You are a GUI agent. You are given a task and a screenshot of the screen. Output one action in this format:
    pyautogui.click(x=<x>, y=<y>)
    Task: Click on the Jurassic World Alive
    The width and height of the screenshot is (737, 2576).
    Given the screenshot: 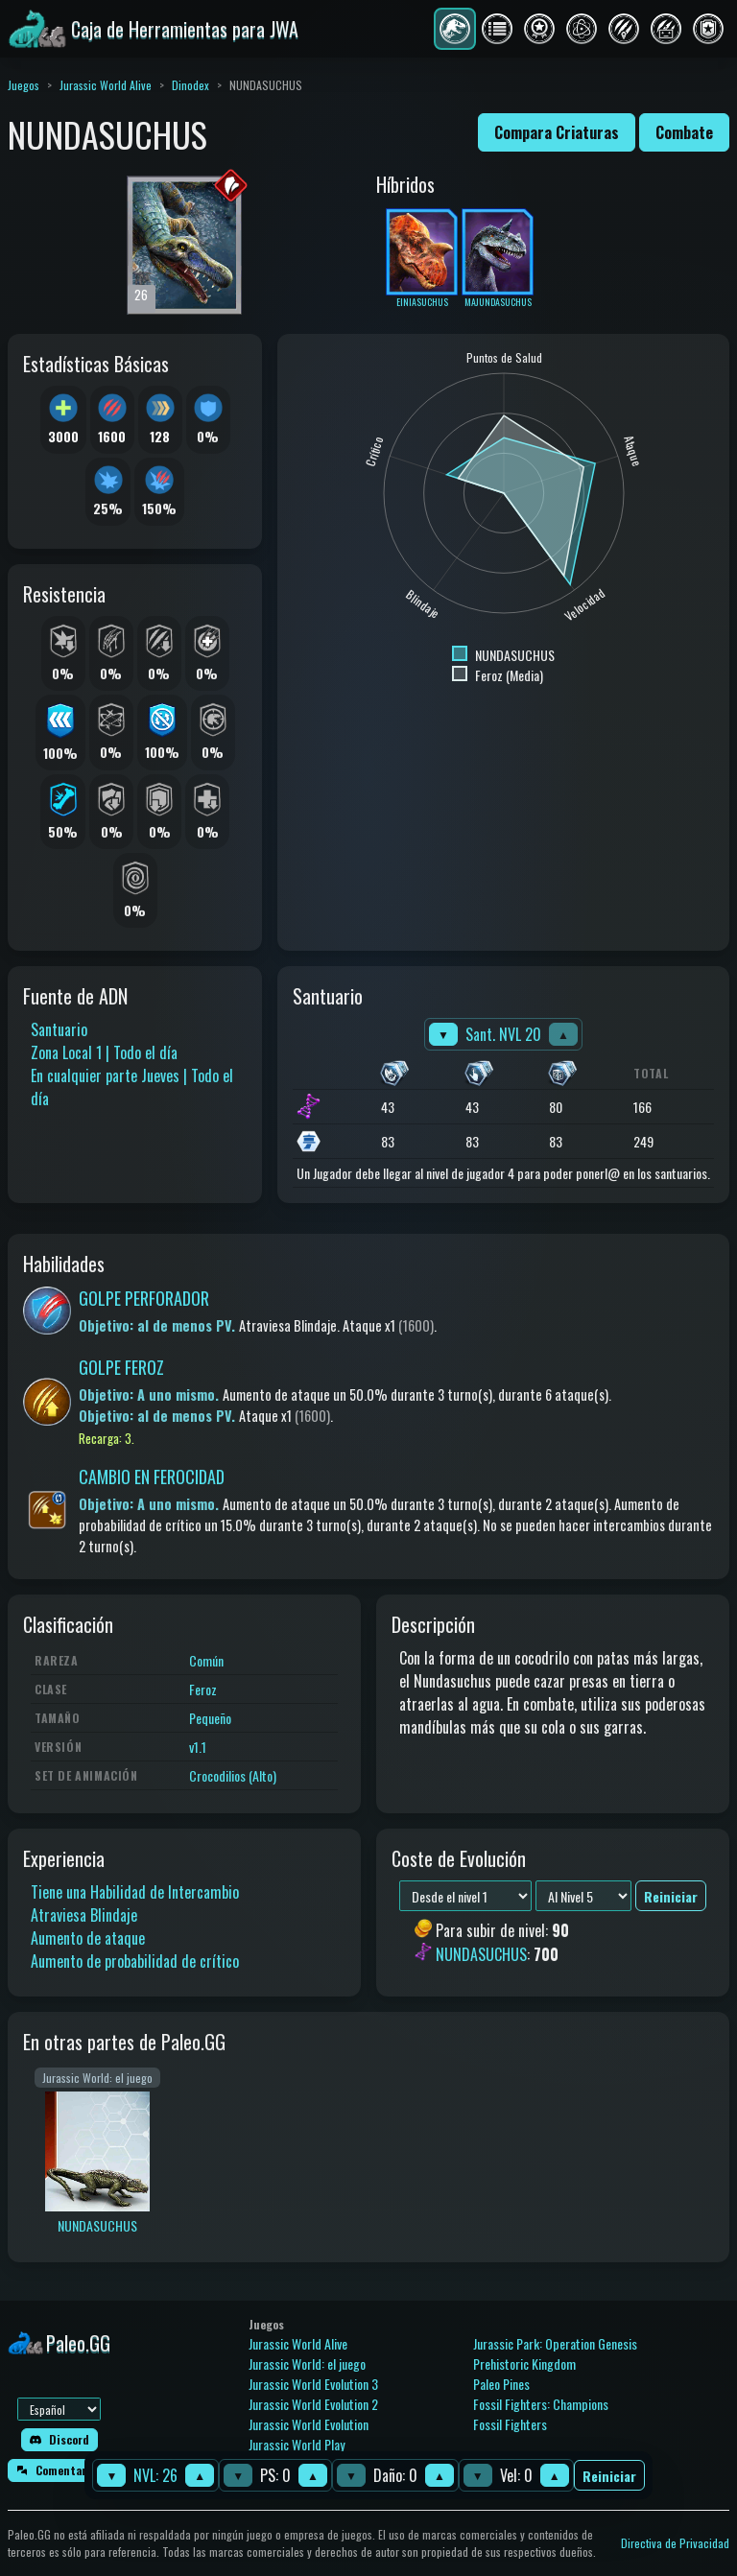 What is the action you would take?
    pyautogui.click(x=105, y=85)
    